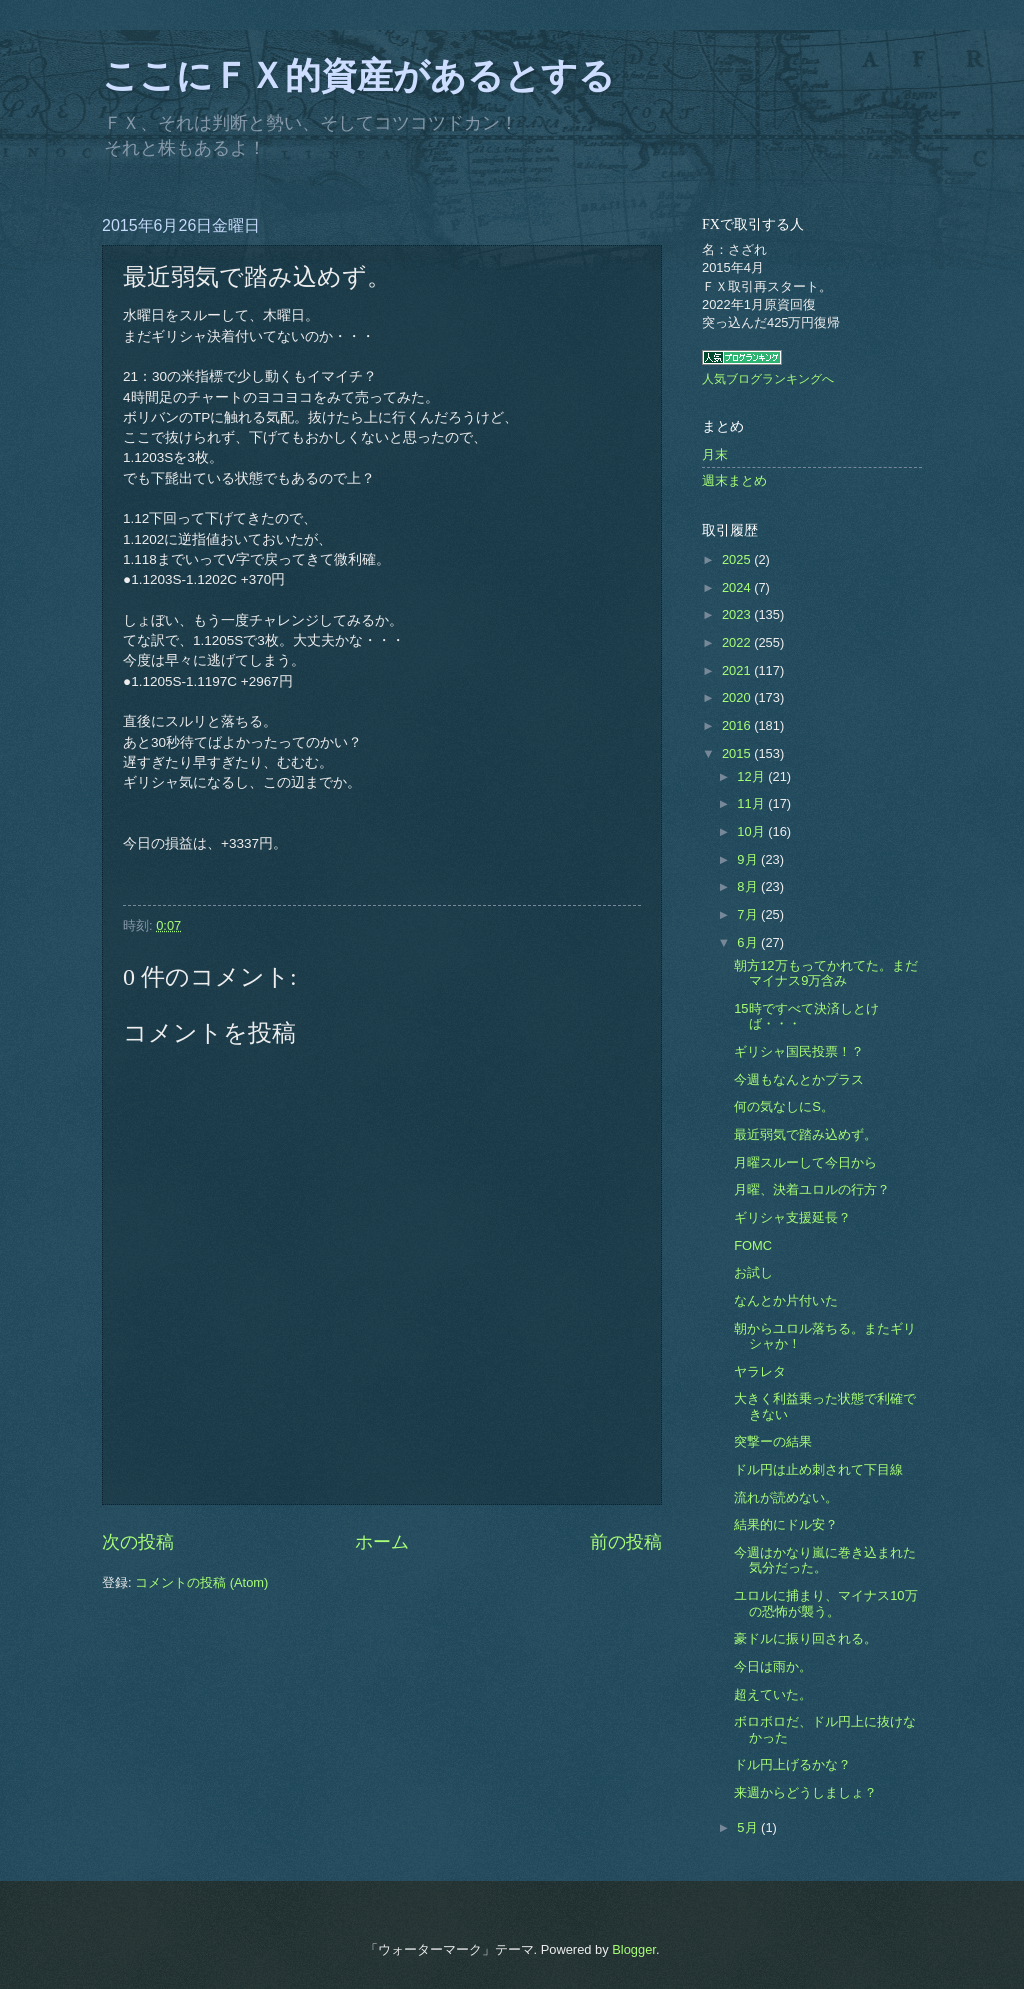  Describe the element at coordinates (818, 1469) in the screenshot. I see `ドル円は止め刺されて下目線` at that location.